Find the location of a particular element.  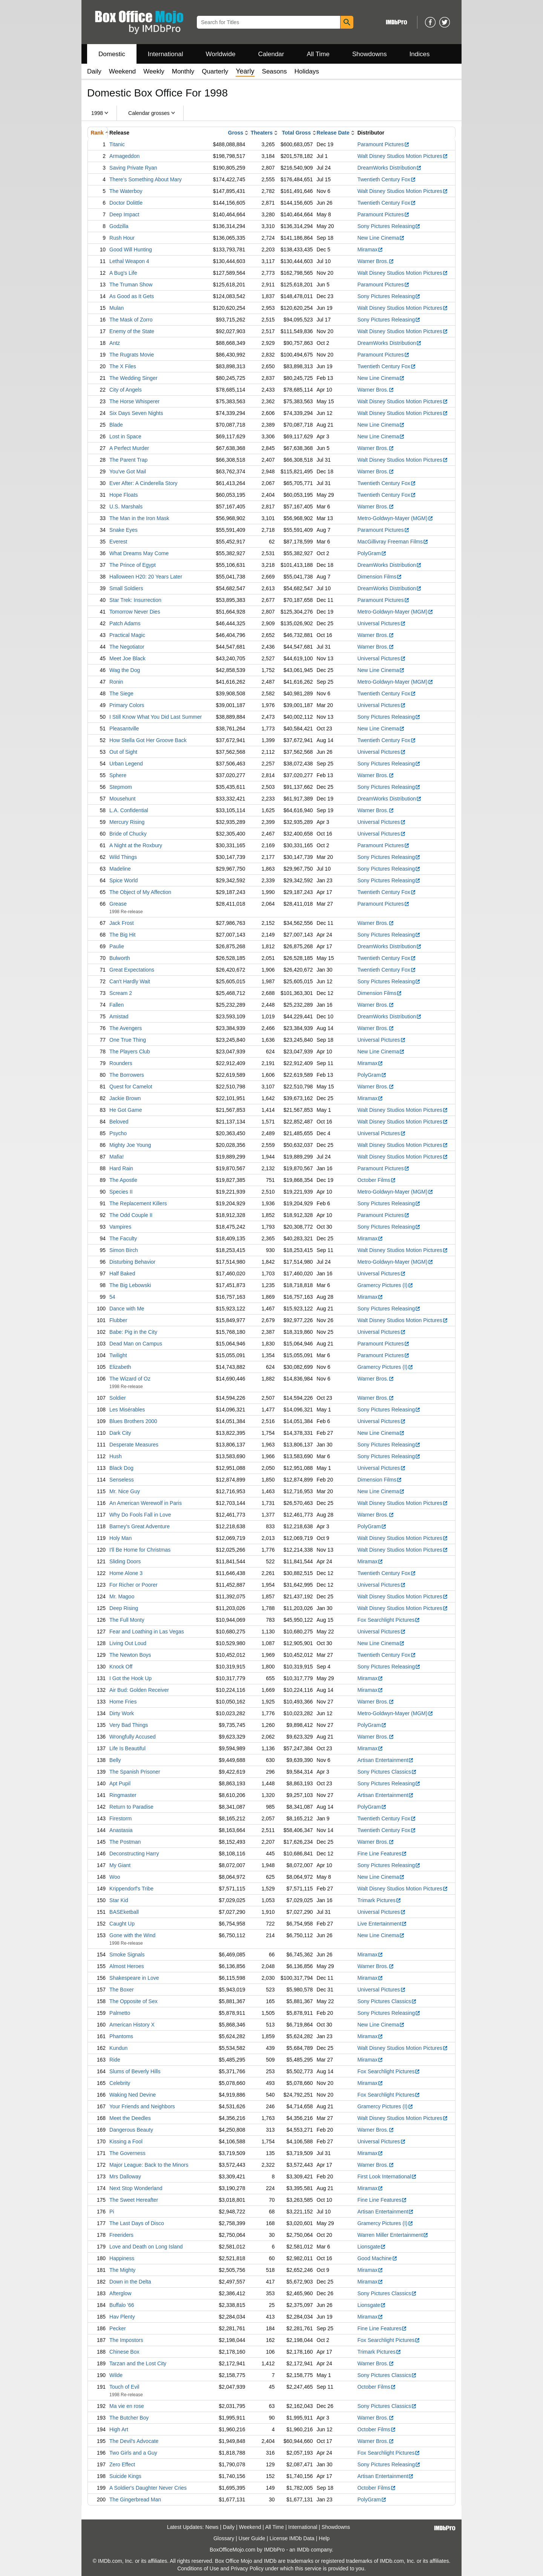

Elizabeth is located at coordinates (120, 1367).